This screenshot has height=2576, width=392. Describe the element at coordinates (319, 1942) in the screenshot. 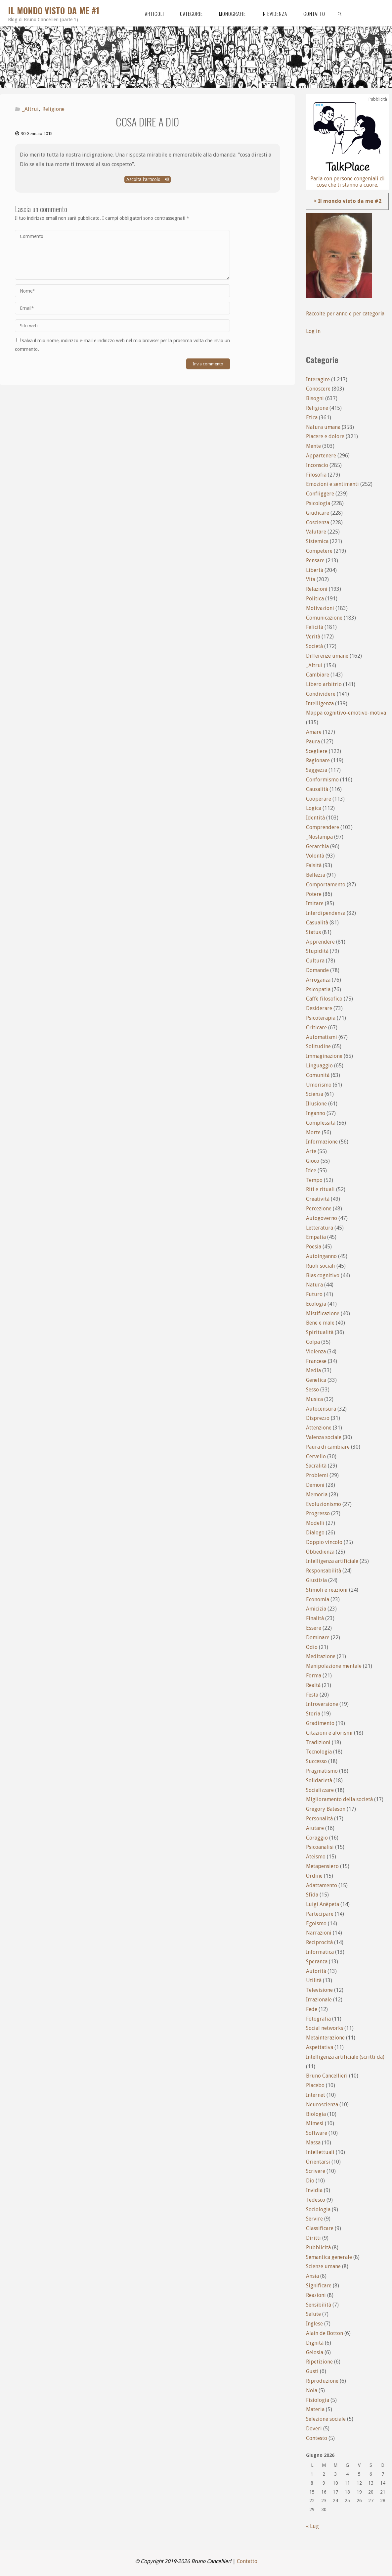

I see `Reciprocità` at that location.